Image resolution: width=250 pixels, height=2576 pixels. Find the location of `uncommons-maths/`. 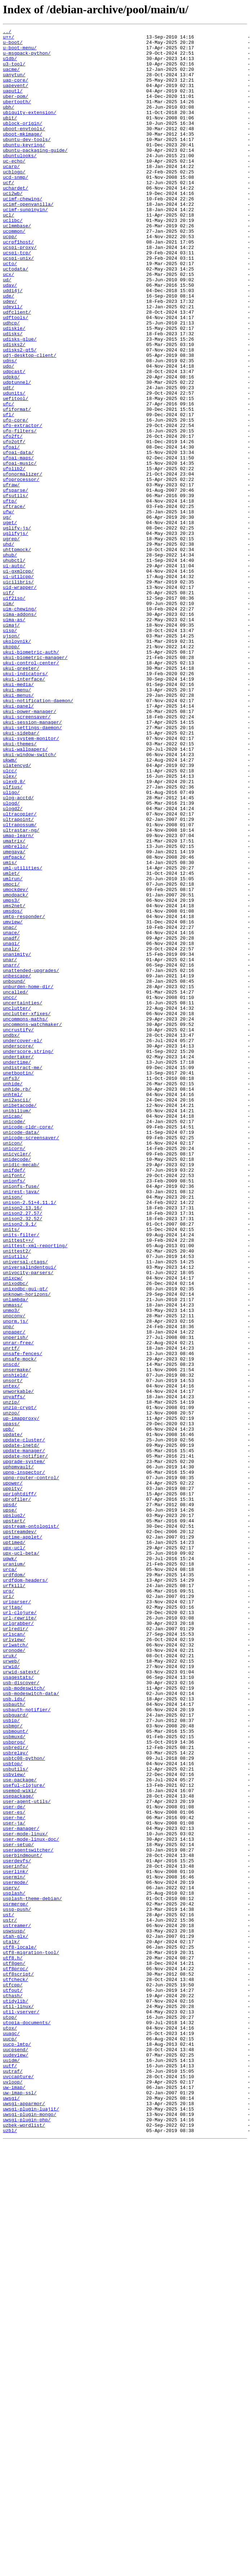

uncommons-maths/ is located at coordinates (25, 1217).